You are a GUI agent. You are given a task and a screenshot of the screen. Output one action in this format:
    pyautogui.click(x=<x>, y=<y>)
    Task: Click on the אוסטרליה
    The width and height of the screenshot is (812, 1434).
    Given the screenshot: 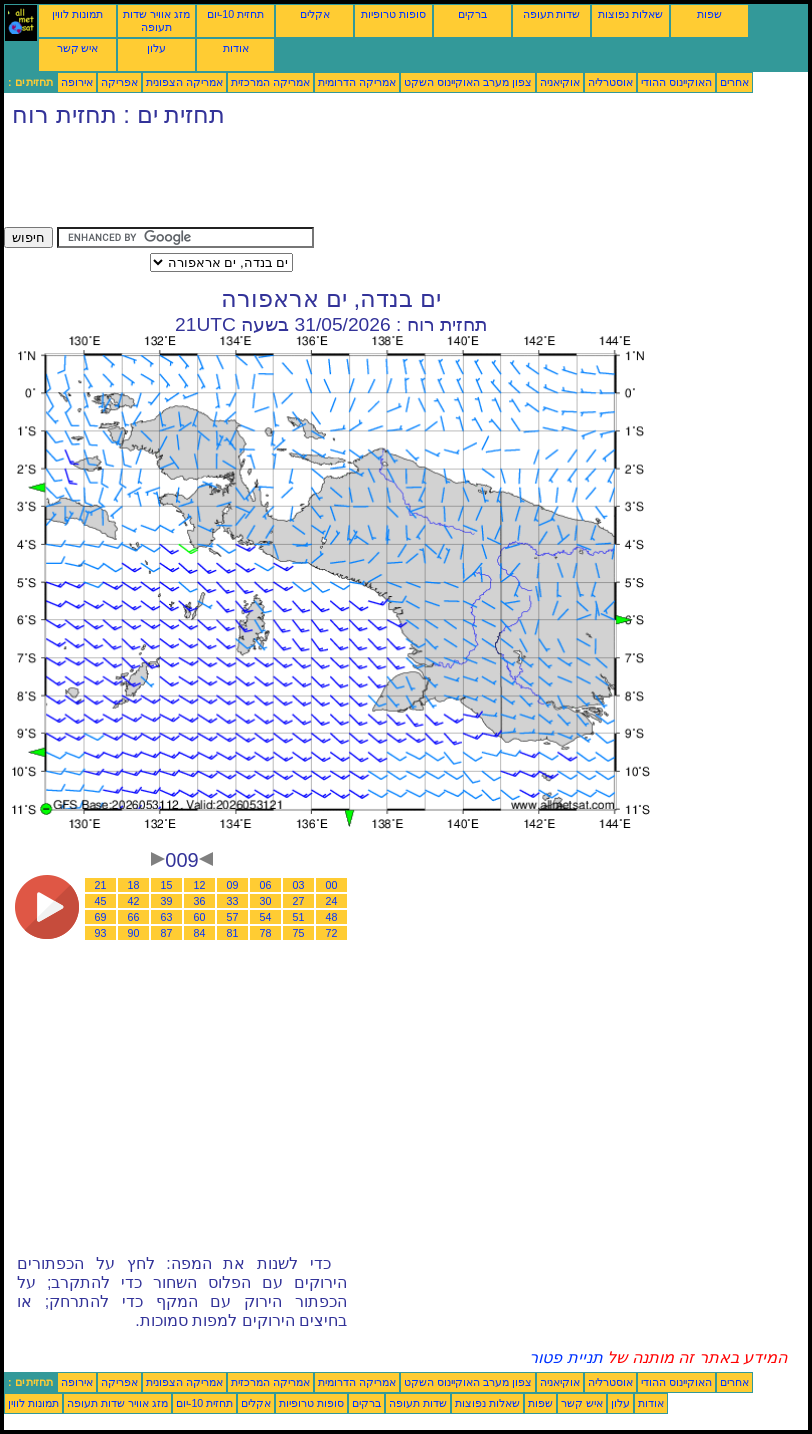 What is the action you would take?
    pyautogui.click(x=610, y=82)
    